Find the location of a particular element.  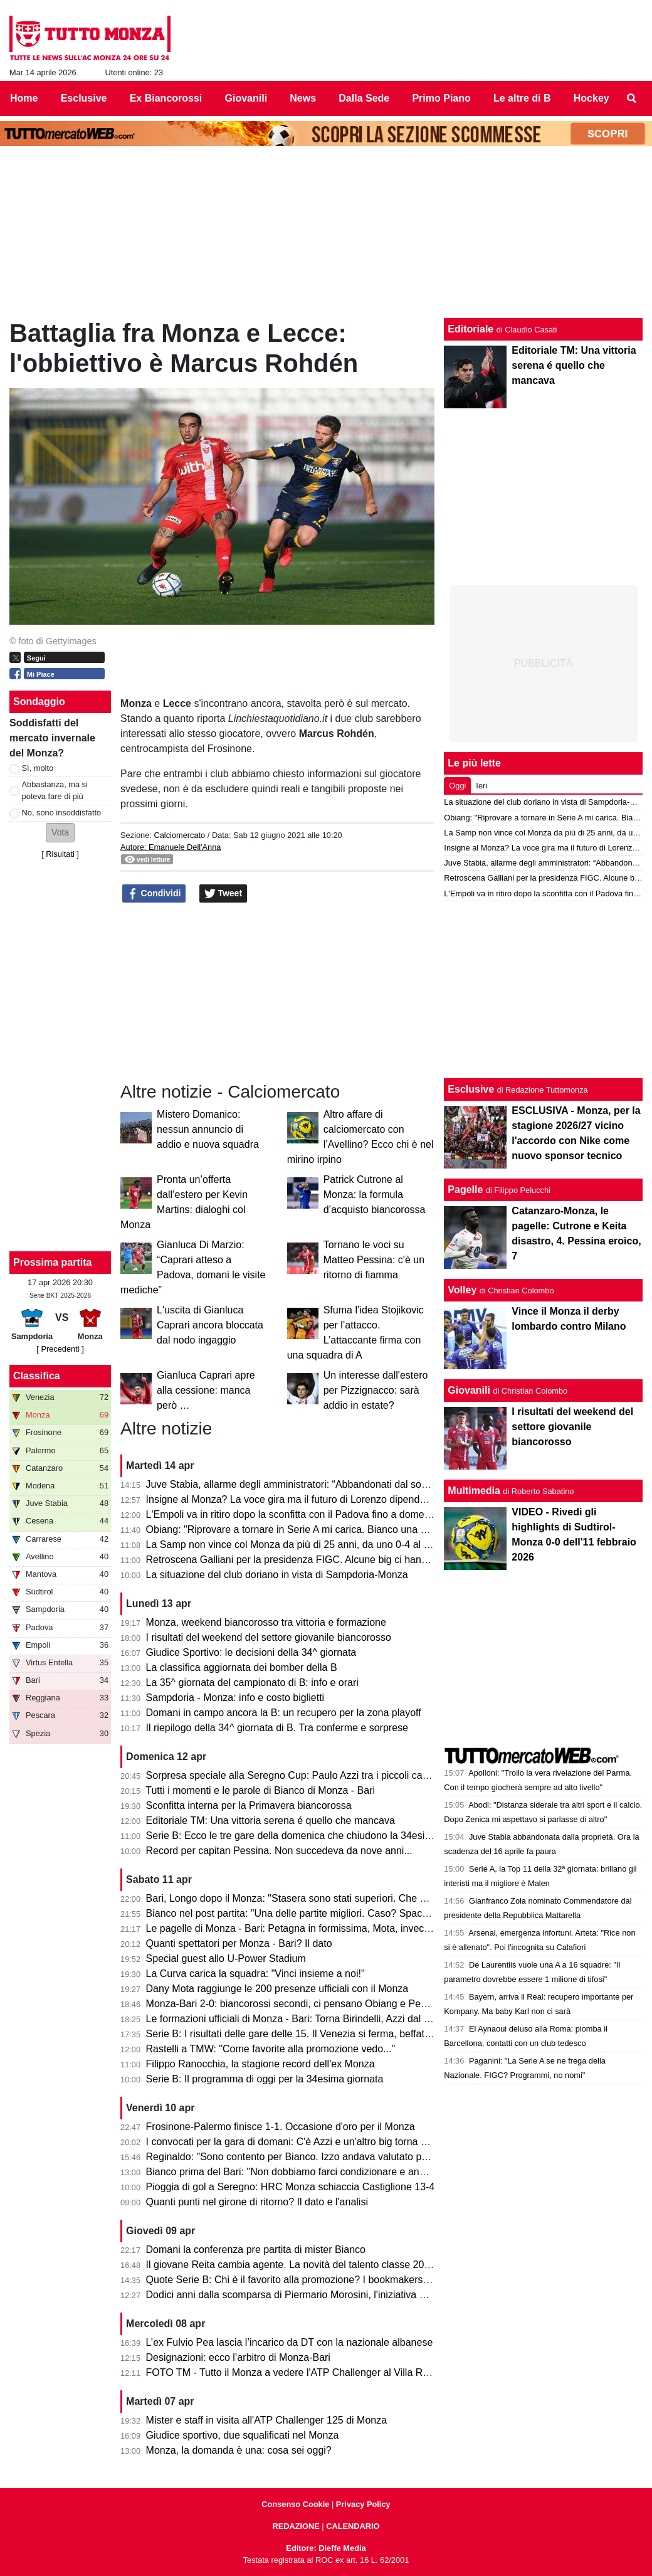

Quanti punti nel girone di ritorno? Il dato e l'analisi is located at coordinates (257, 2202).